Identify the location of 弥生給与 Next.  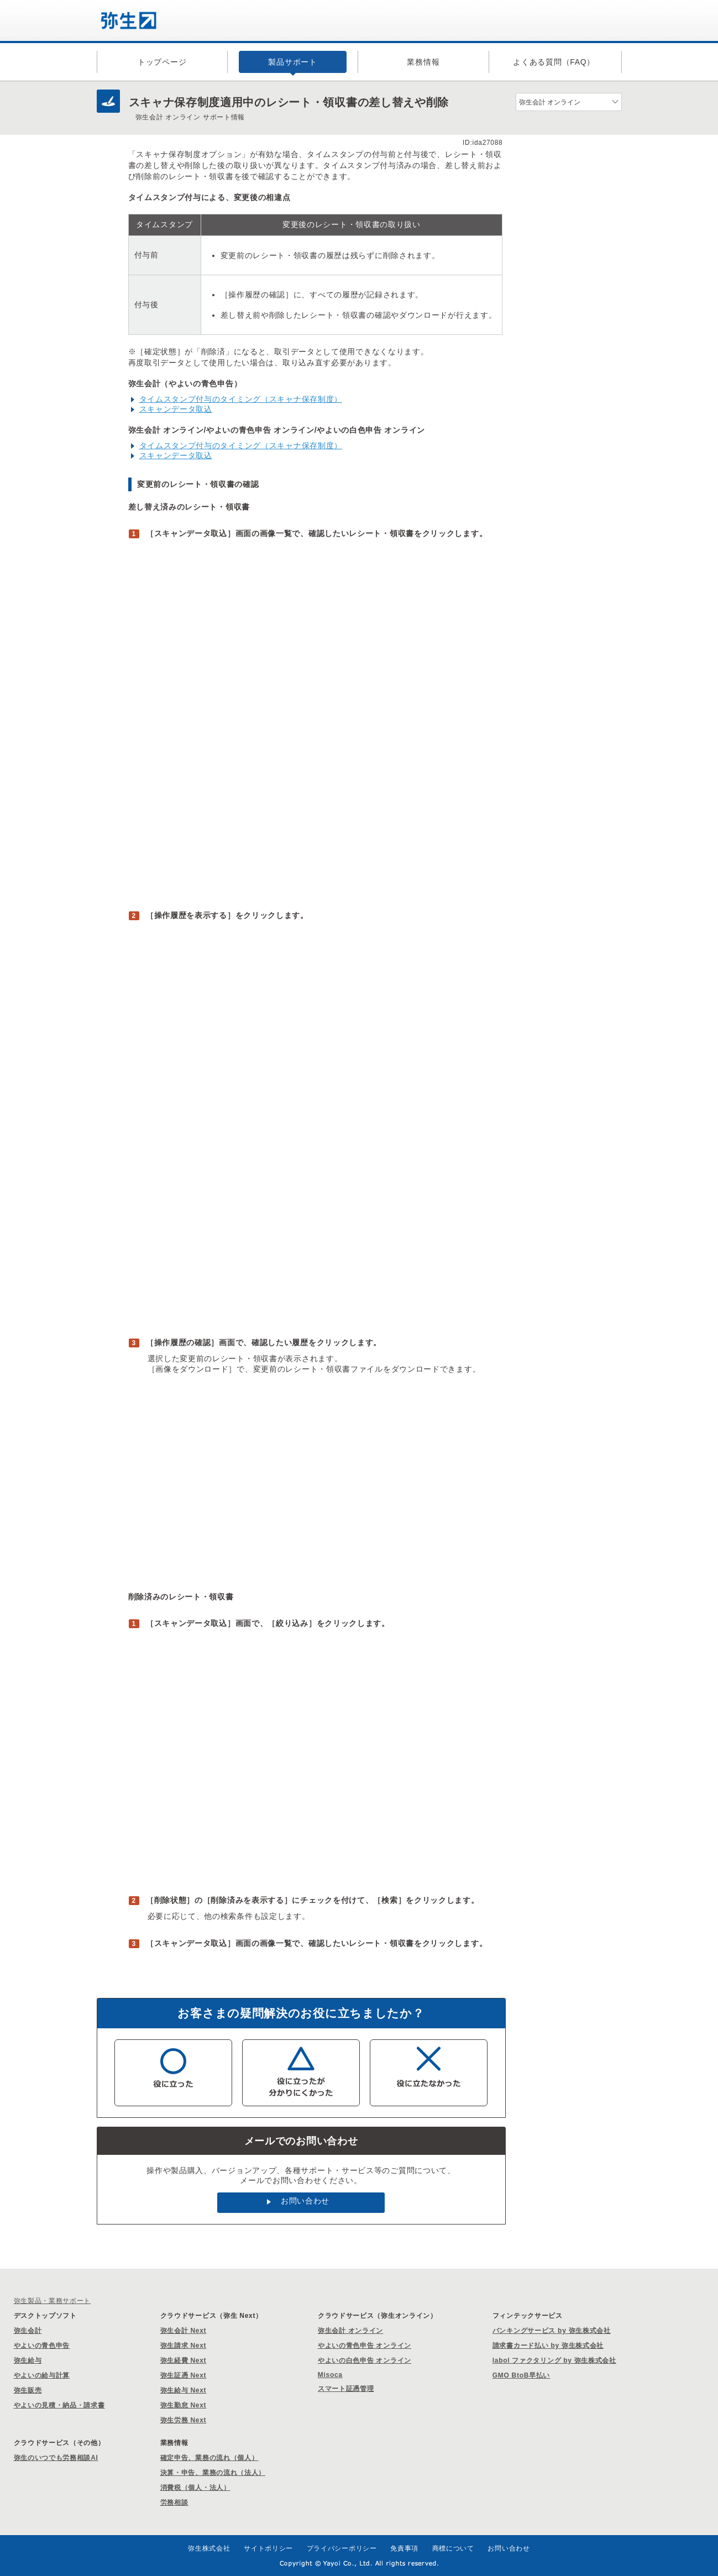
(183, 2390).